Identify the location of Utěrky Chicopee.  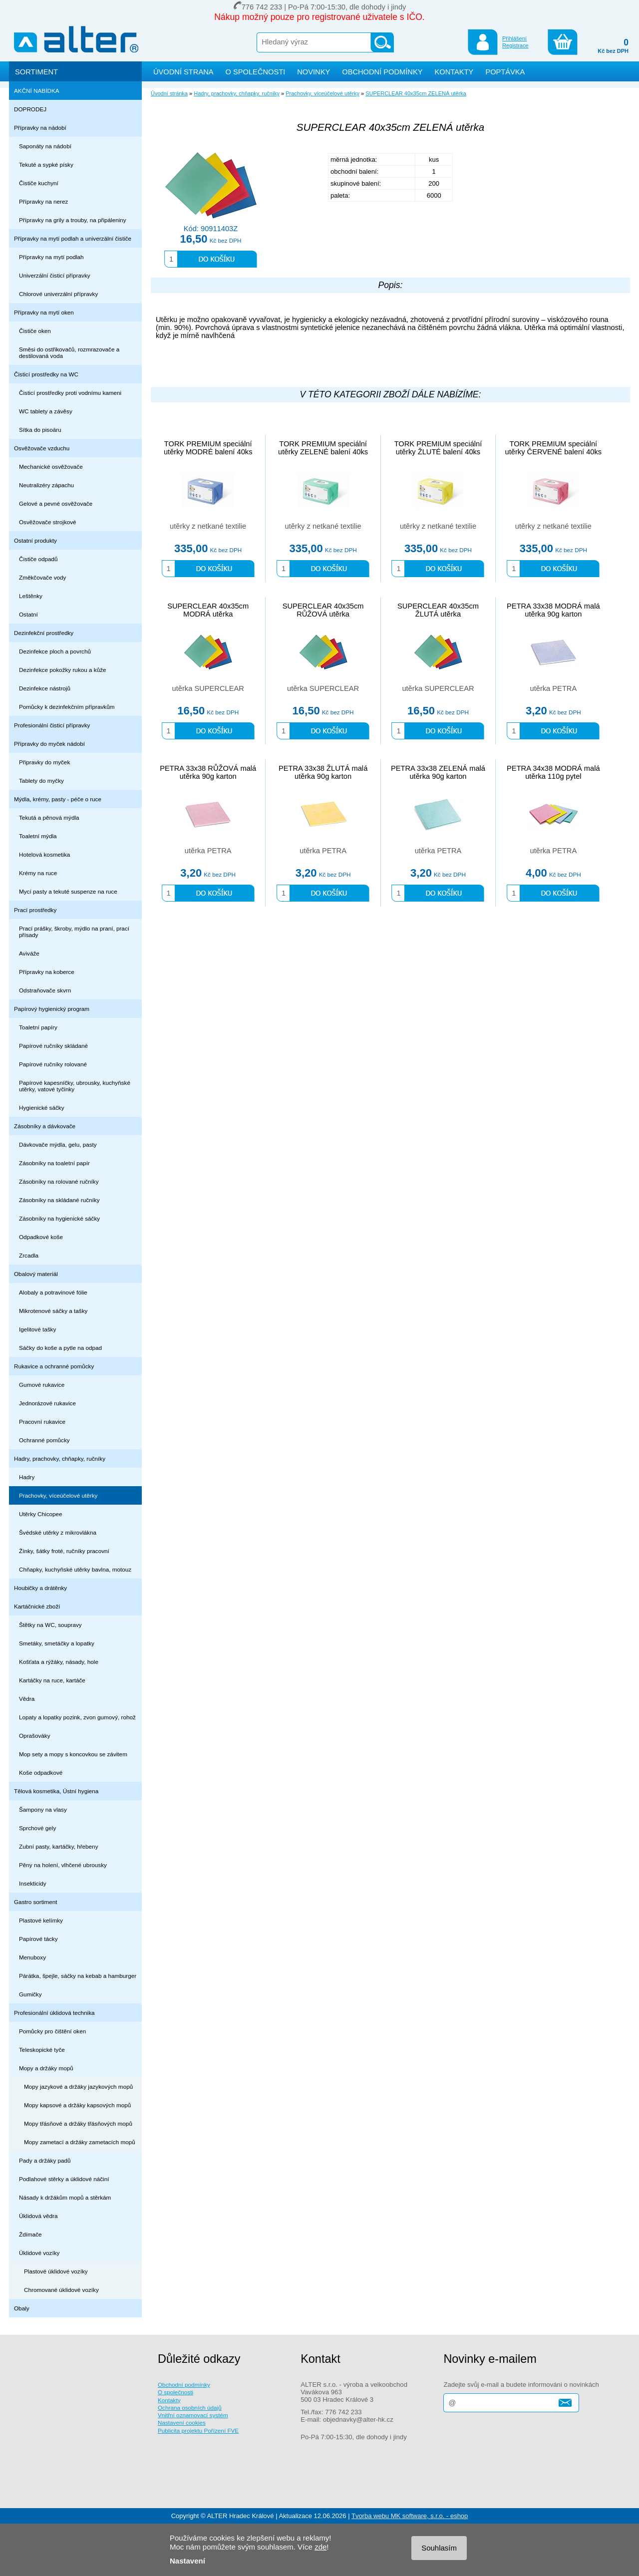
(40, 1514).